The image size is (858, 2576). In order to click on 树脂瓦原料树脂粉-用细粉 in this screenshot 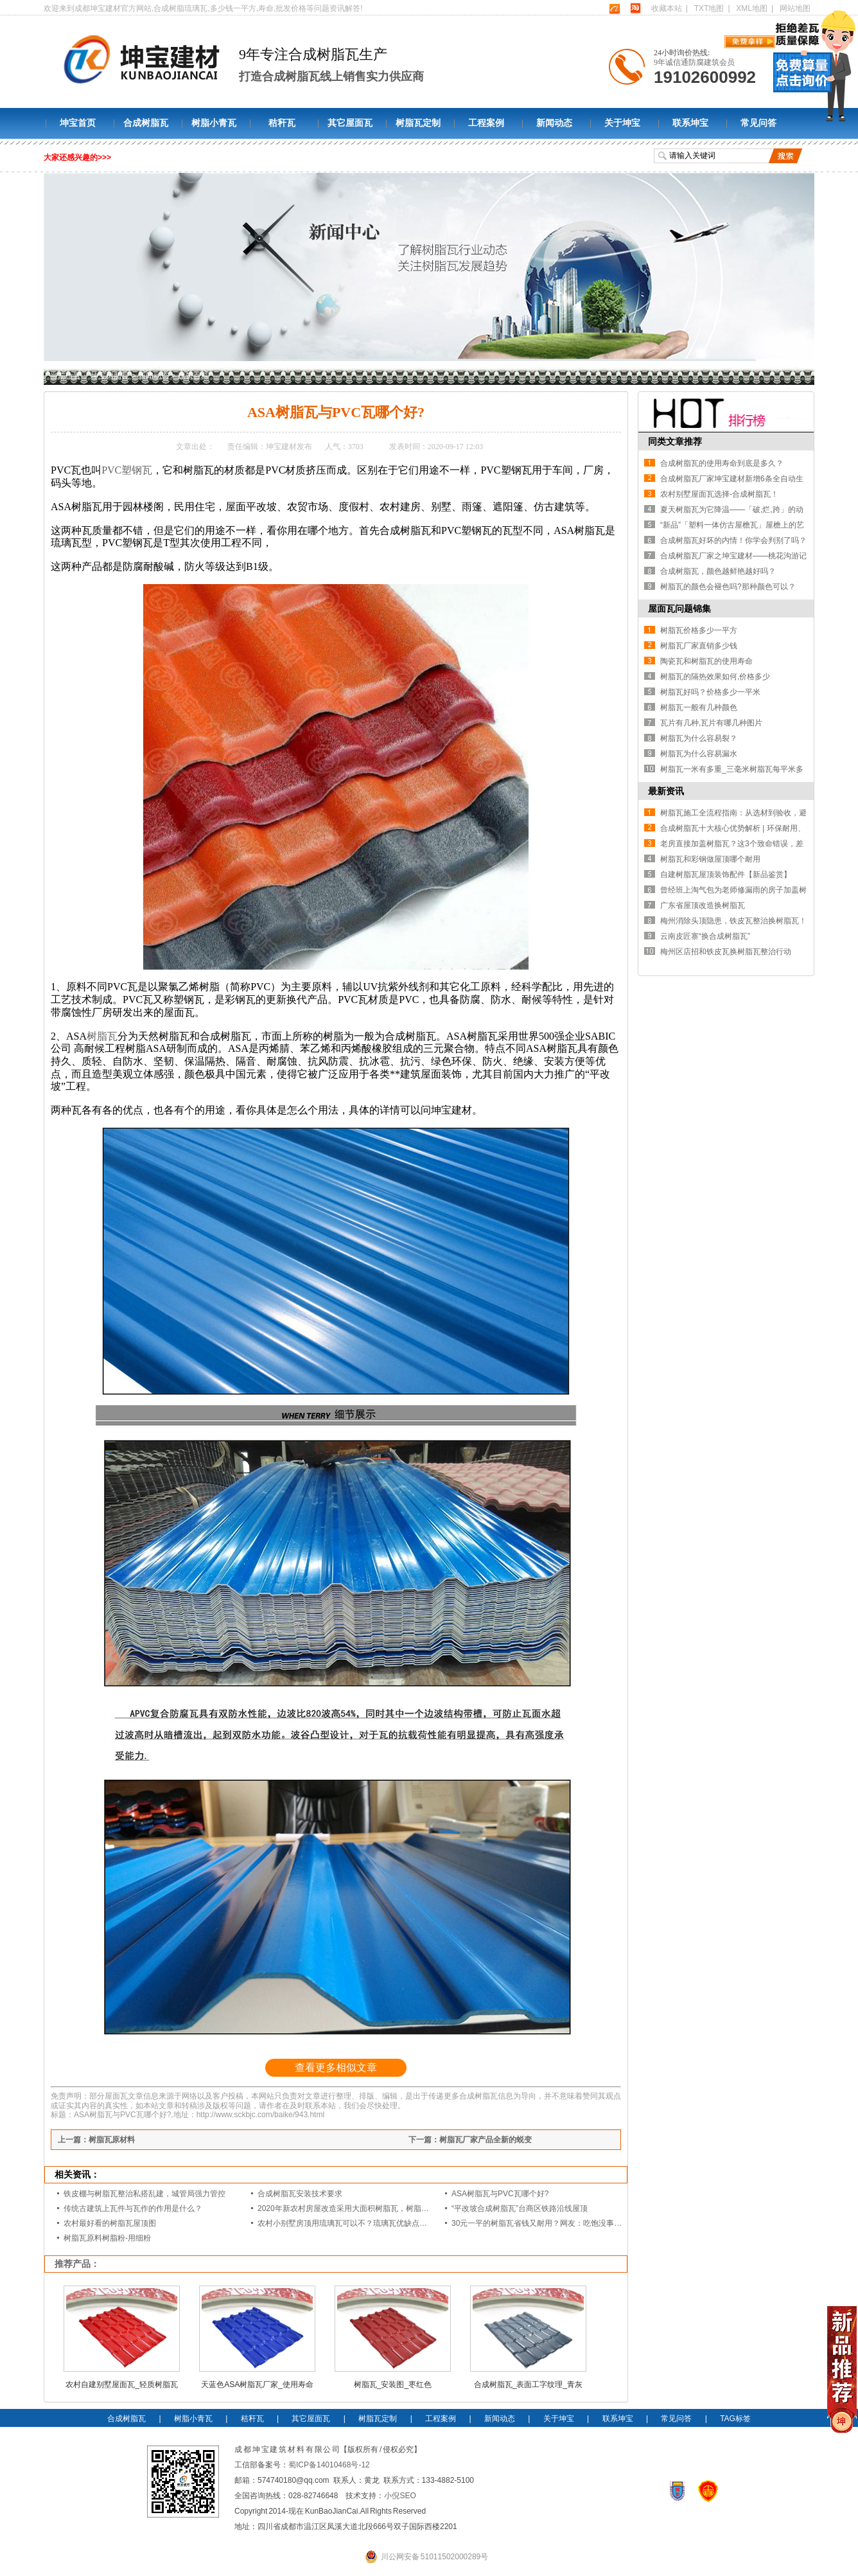, I will do `click(107, 2238)`.